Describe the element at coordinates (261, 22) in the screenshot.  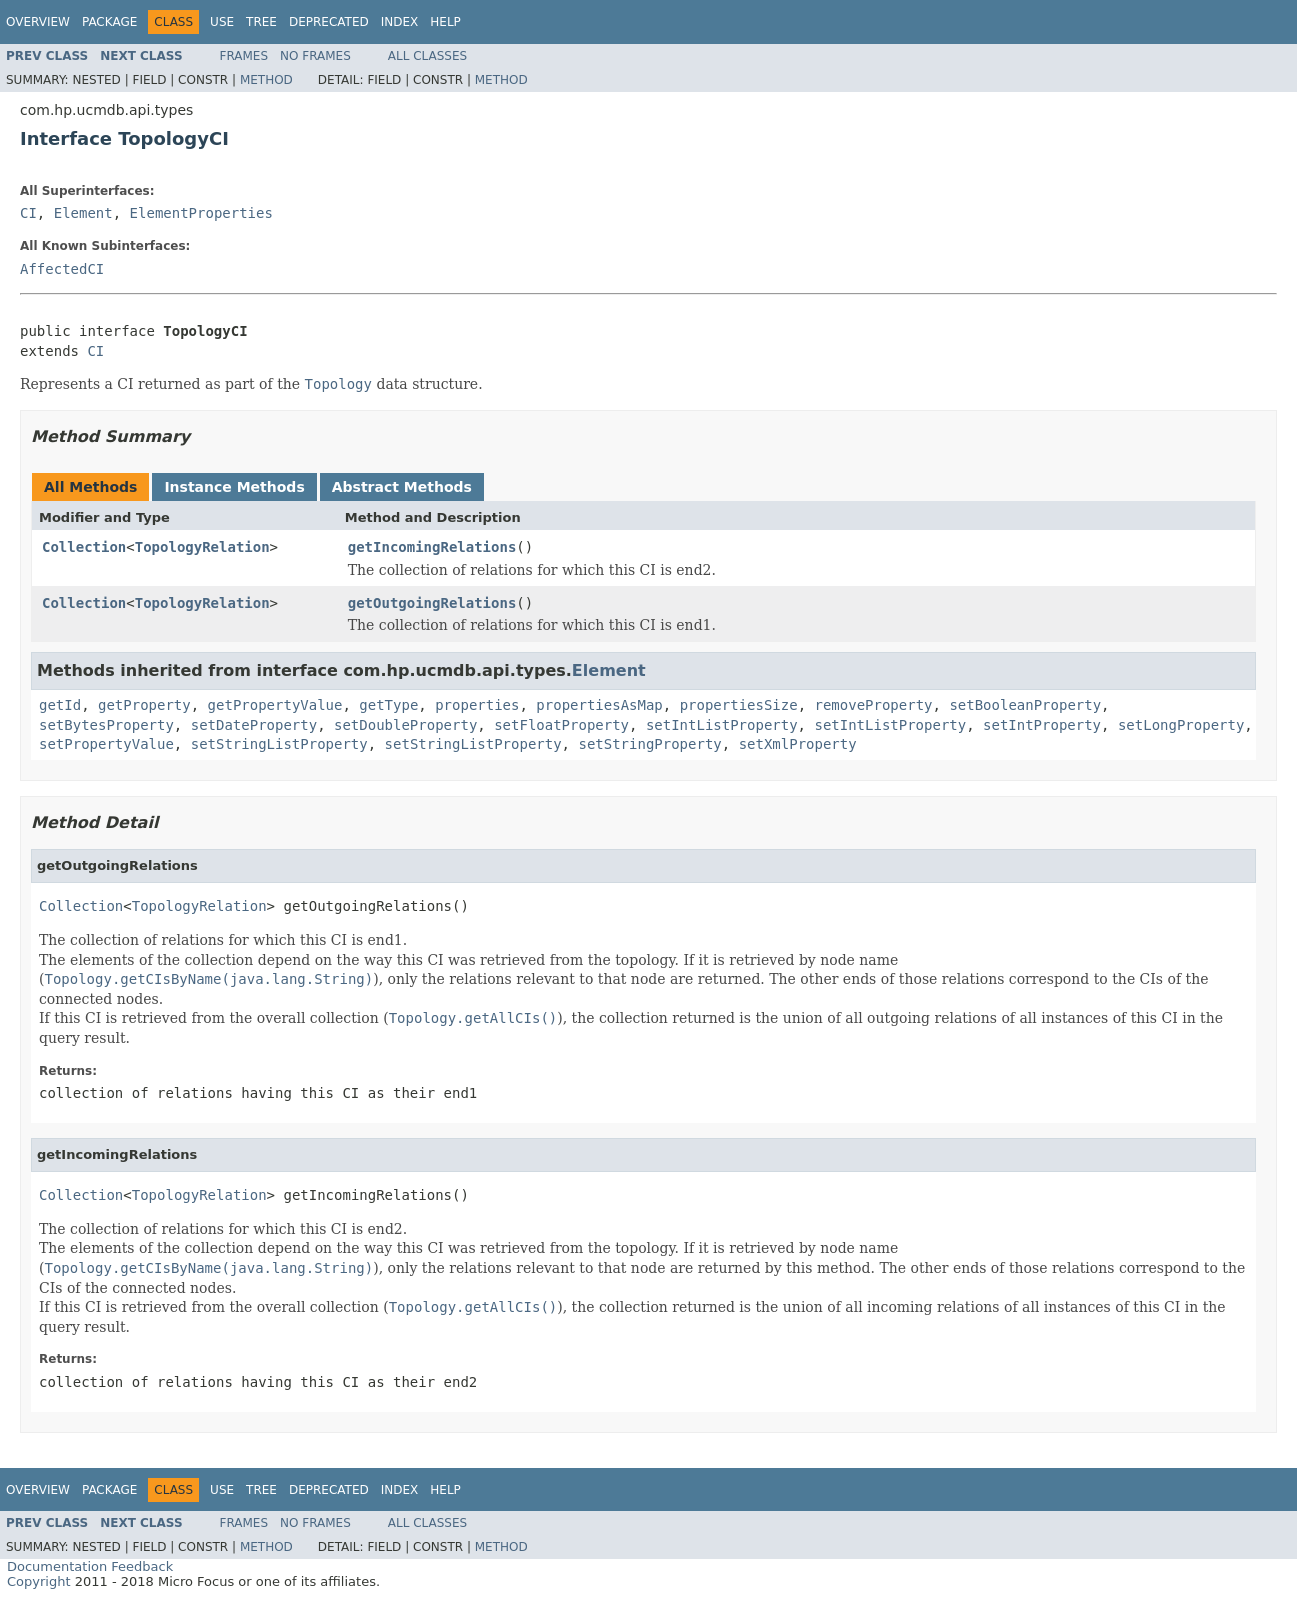
I see `Tree` at that location.